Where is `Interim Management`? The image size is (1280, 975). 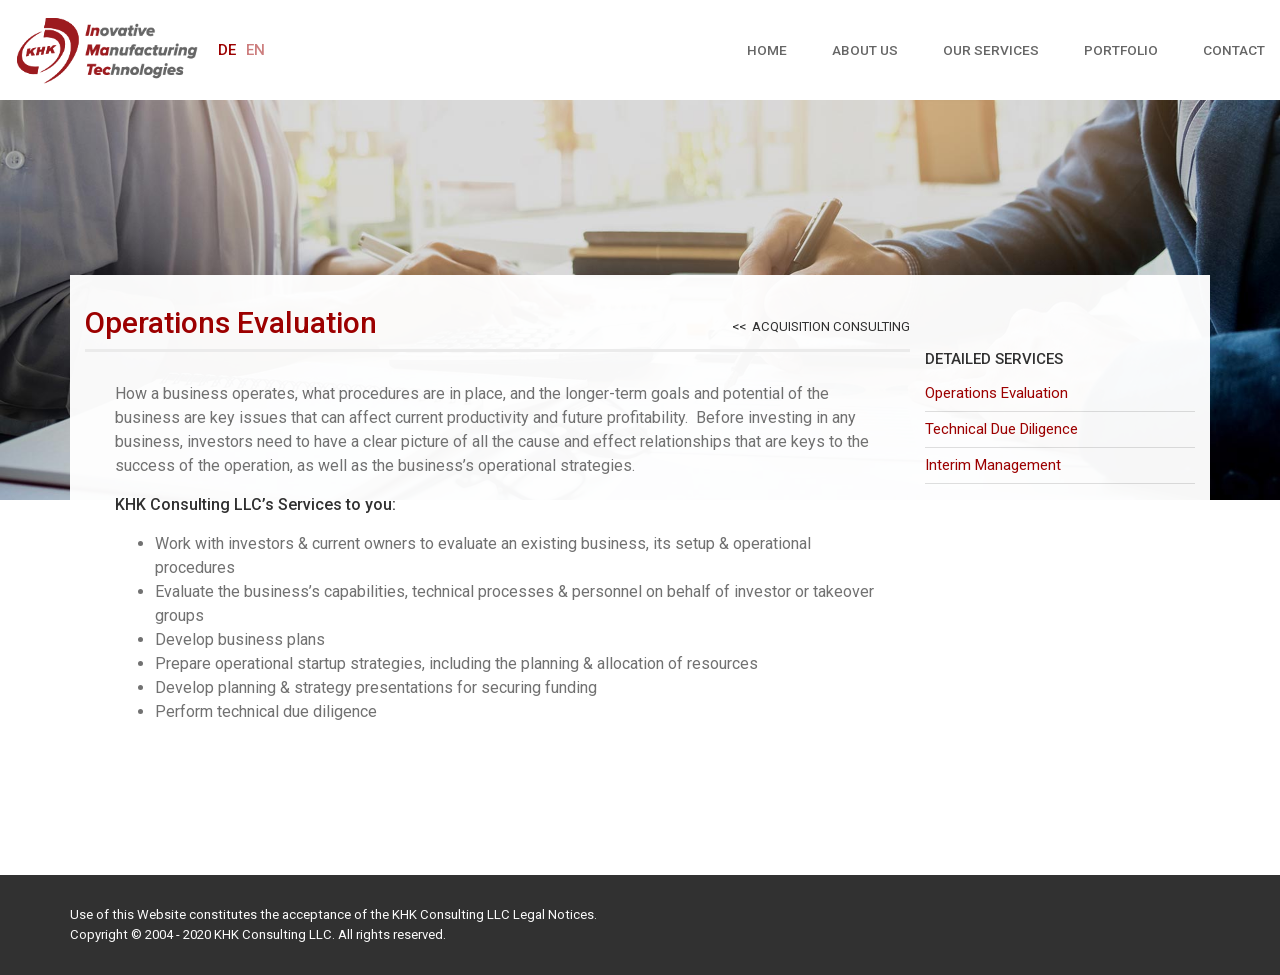
Interim Management is located at coordinates (993, 465).